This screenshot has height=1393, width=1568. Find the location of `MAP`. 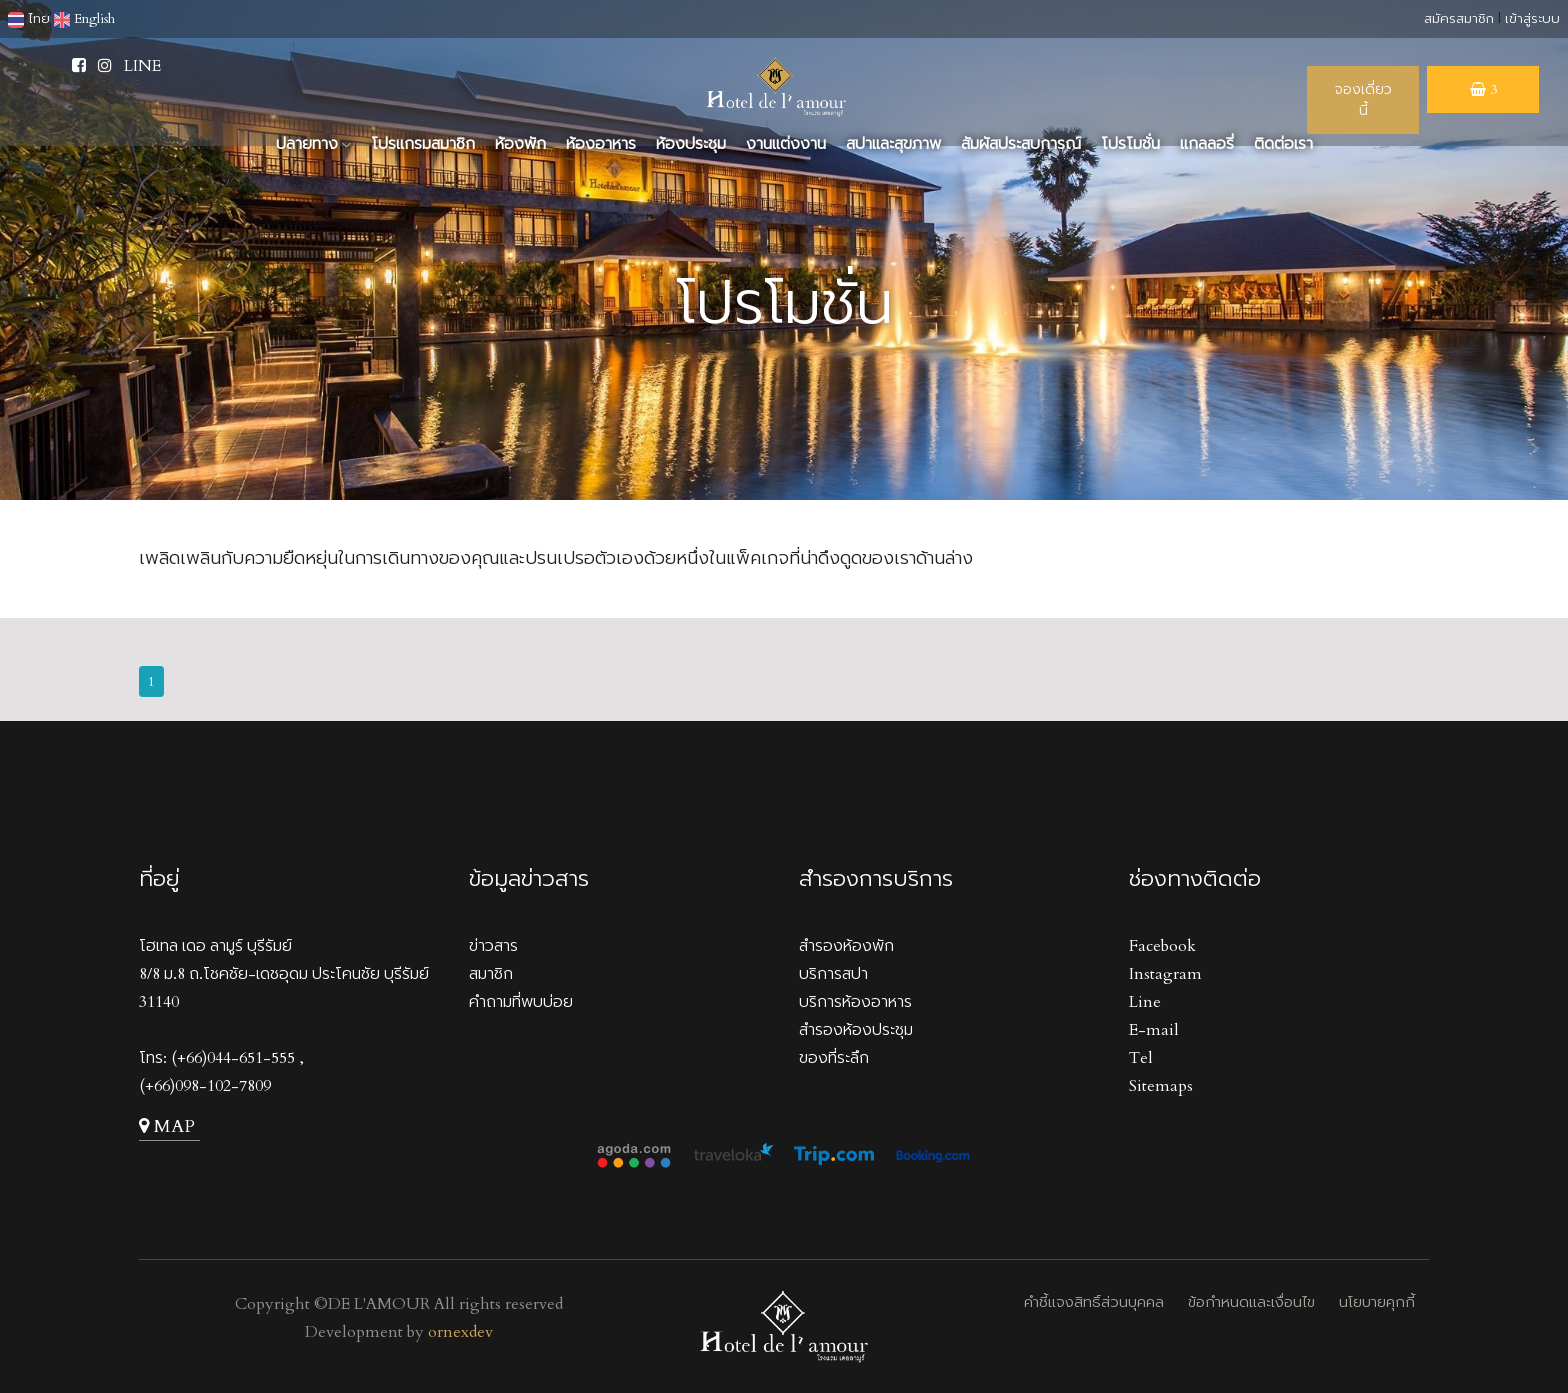

MAP is located at coordinates (167, 1126).